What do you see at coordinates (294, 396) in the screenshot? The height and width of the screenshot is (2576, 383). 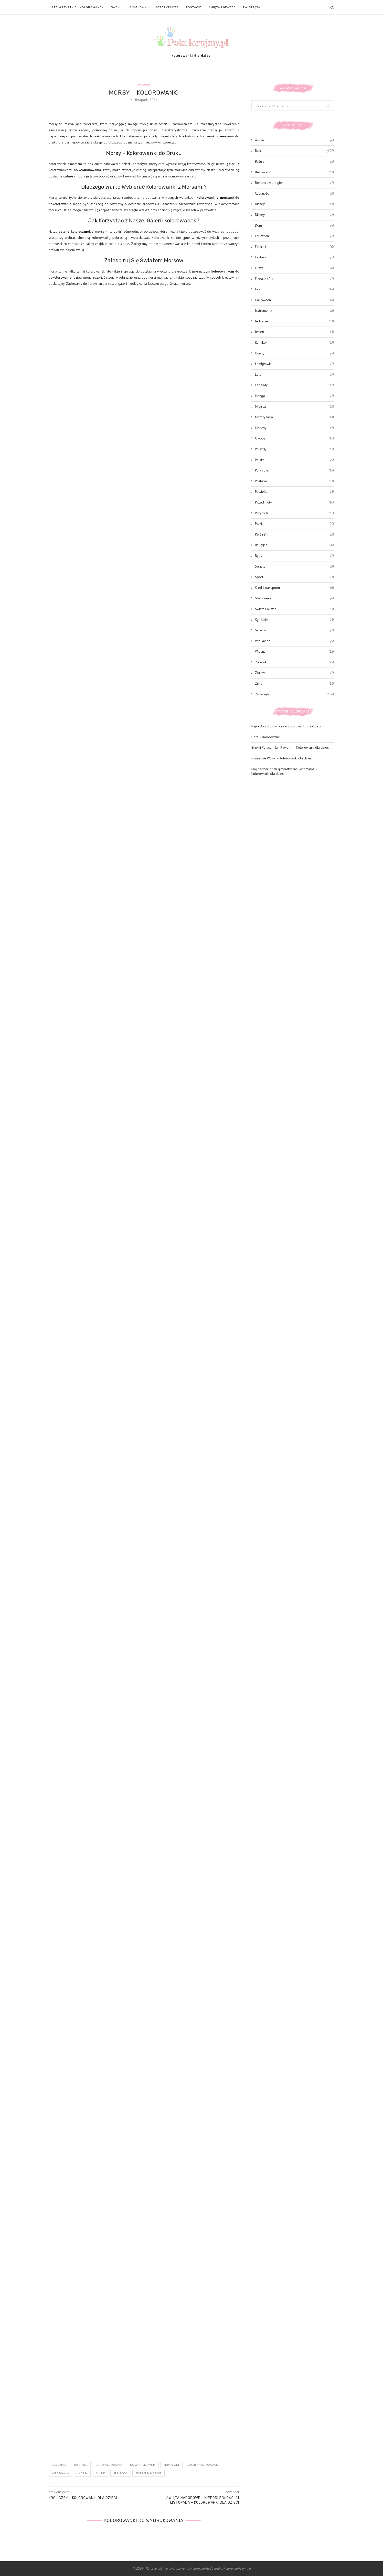 I see `Manga` at bounding box center [294, 396].